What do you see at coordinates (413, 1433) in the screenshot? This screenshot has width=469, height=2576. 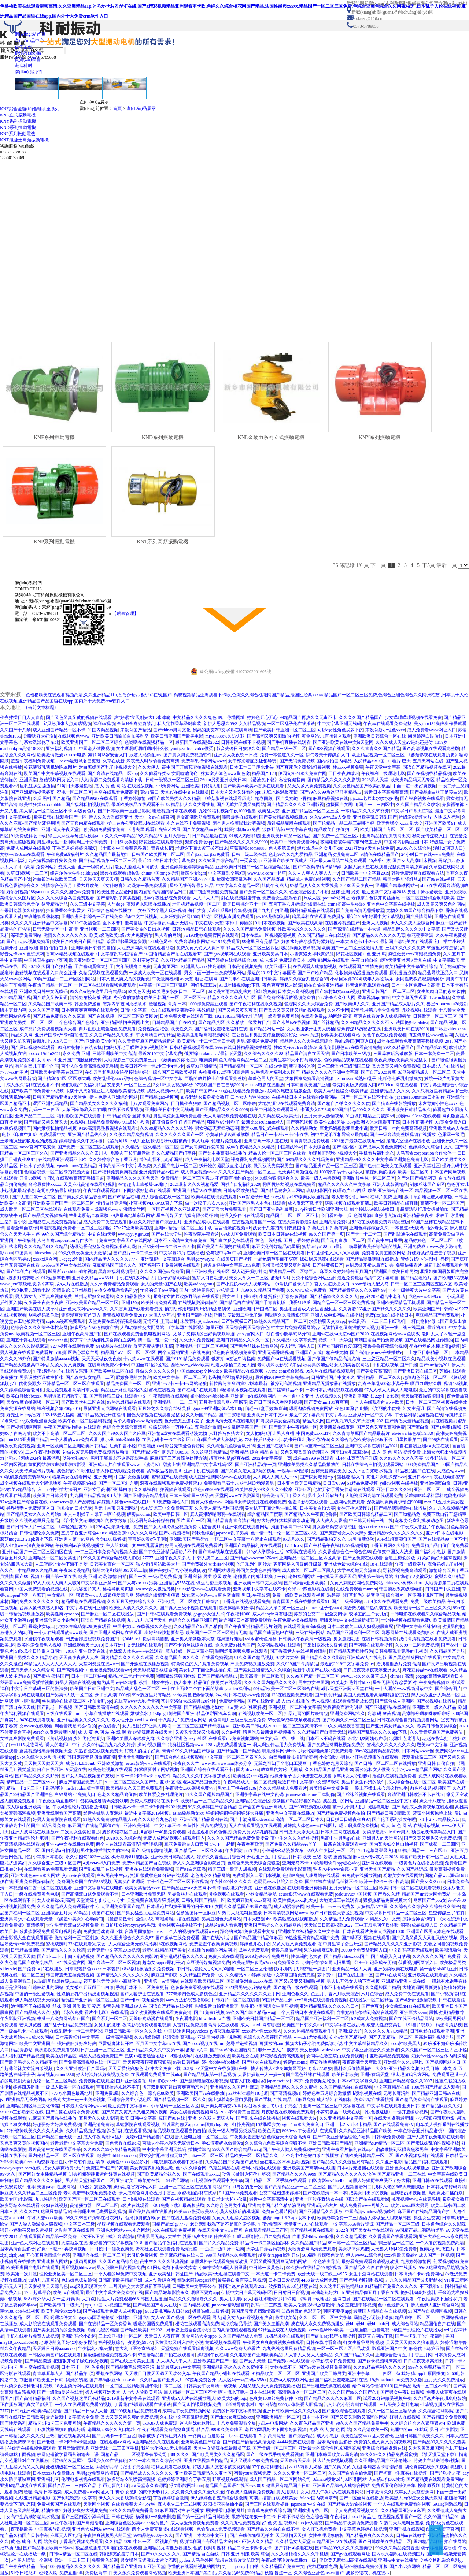 I see `ehviewer绿色版1.9.8.0` at bounding box center [413, 1433].